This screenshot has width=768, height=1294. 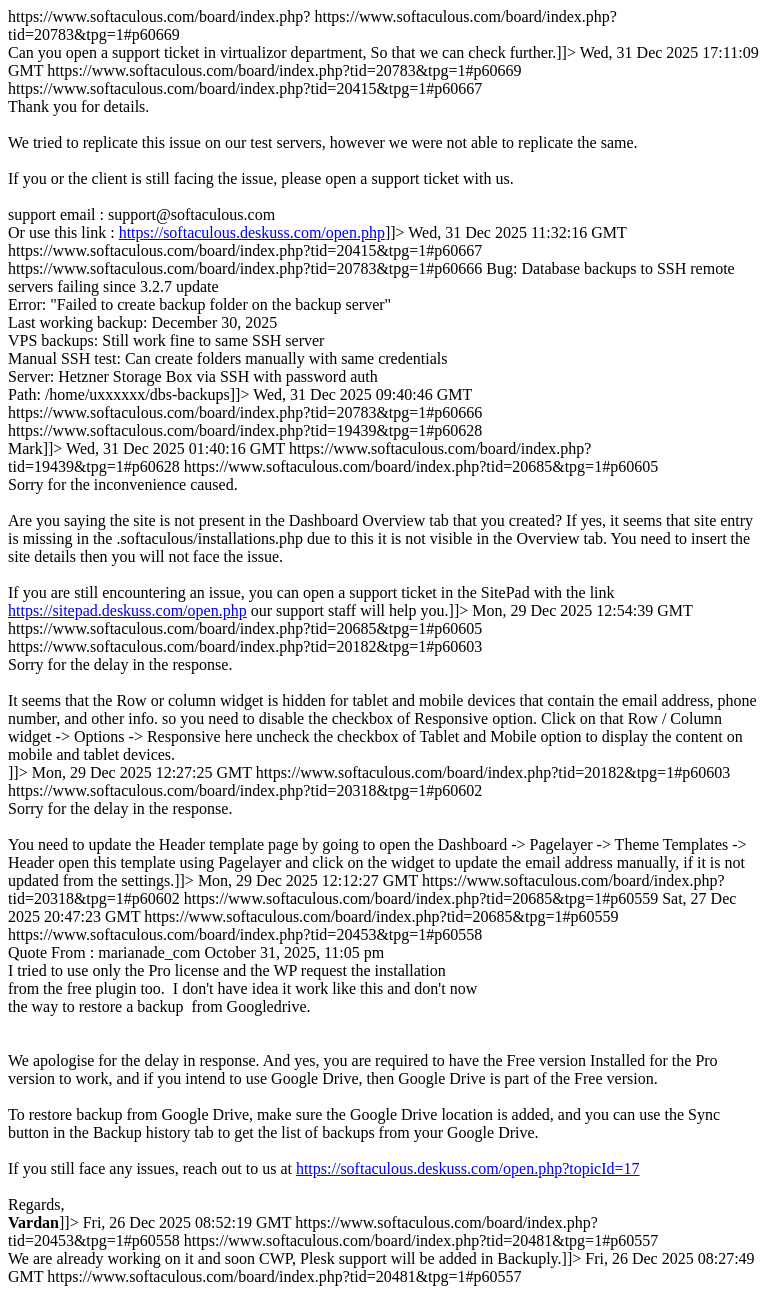 What do you see at coordinates (127, 610) in the screenshot?
I see `https://sitepad.deskuss.com/open.php` at bounding box center [127, 610].